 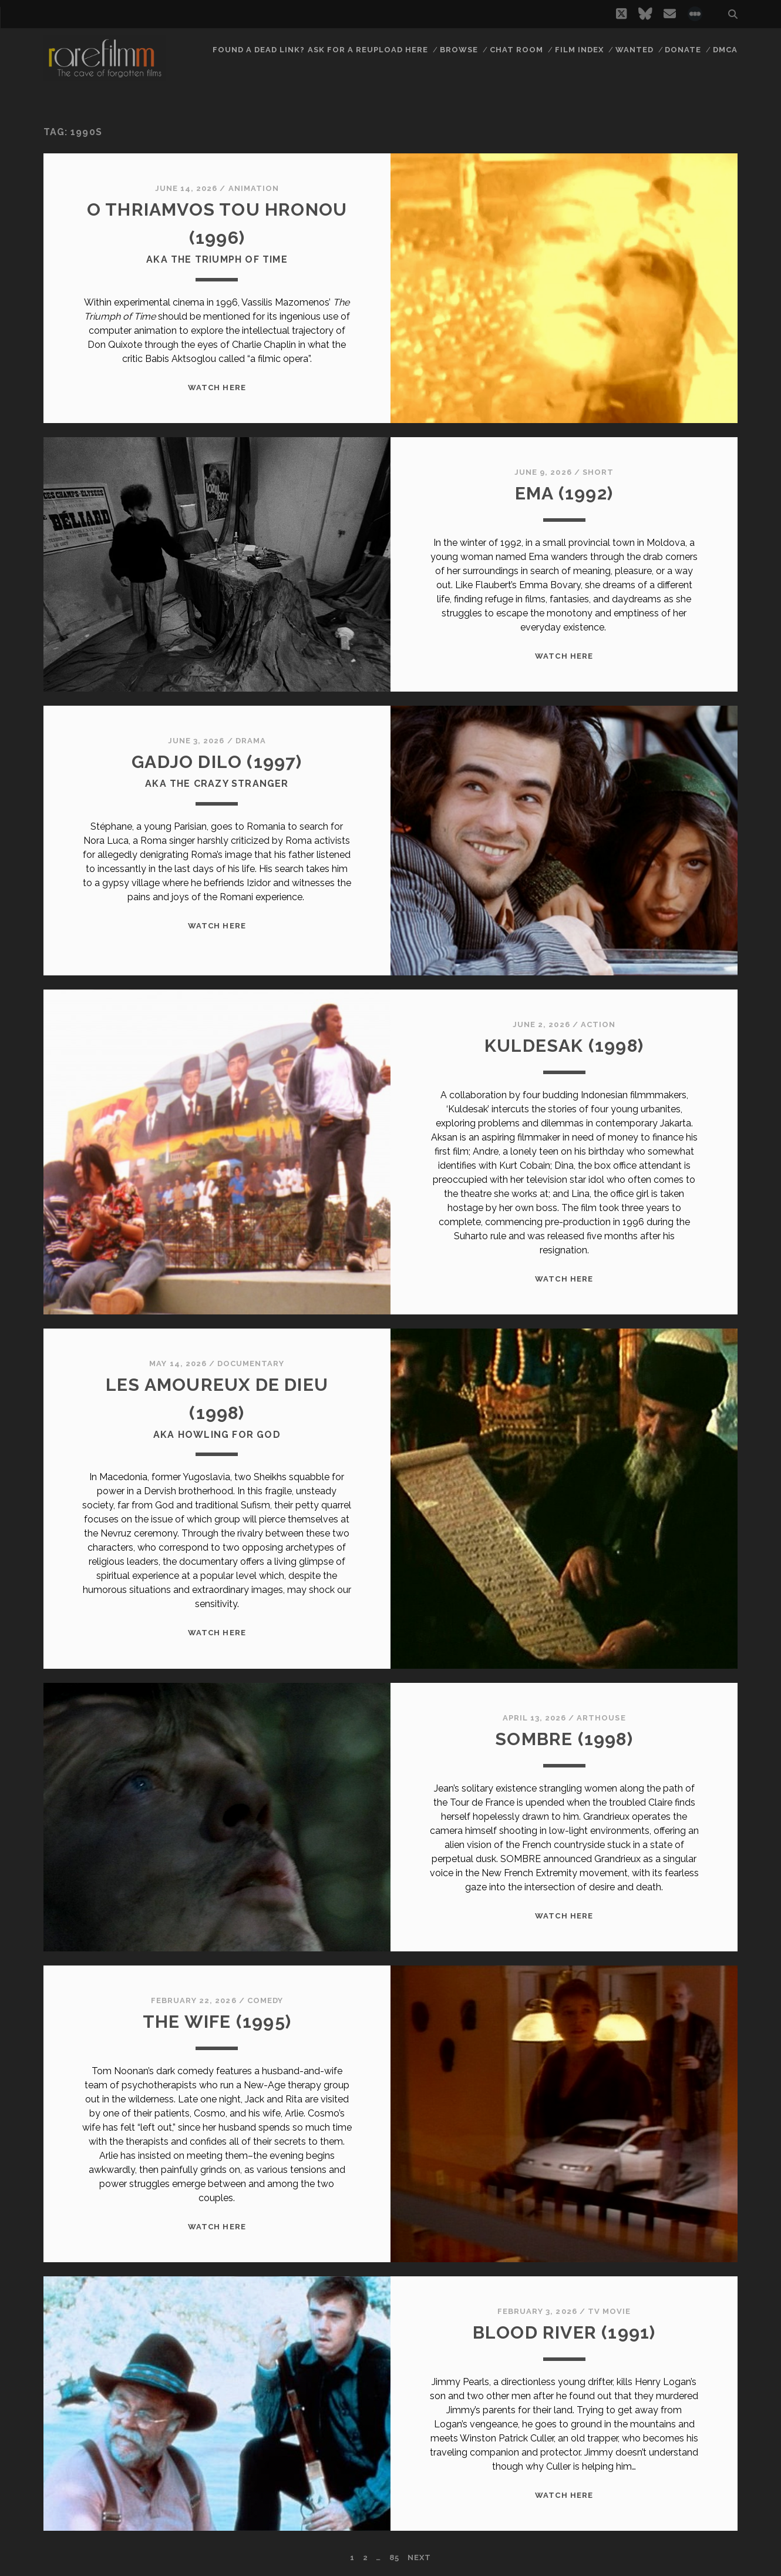 I want to click on EMA (1992), so click(x=564, y=493).